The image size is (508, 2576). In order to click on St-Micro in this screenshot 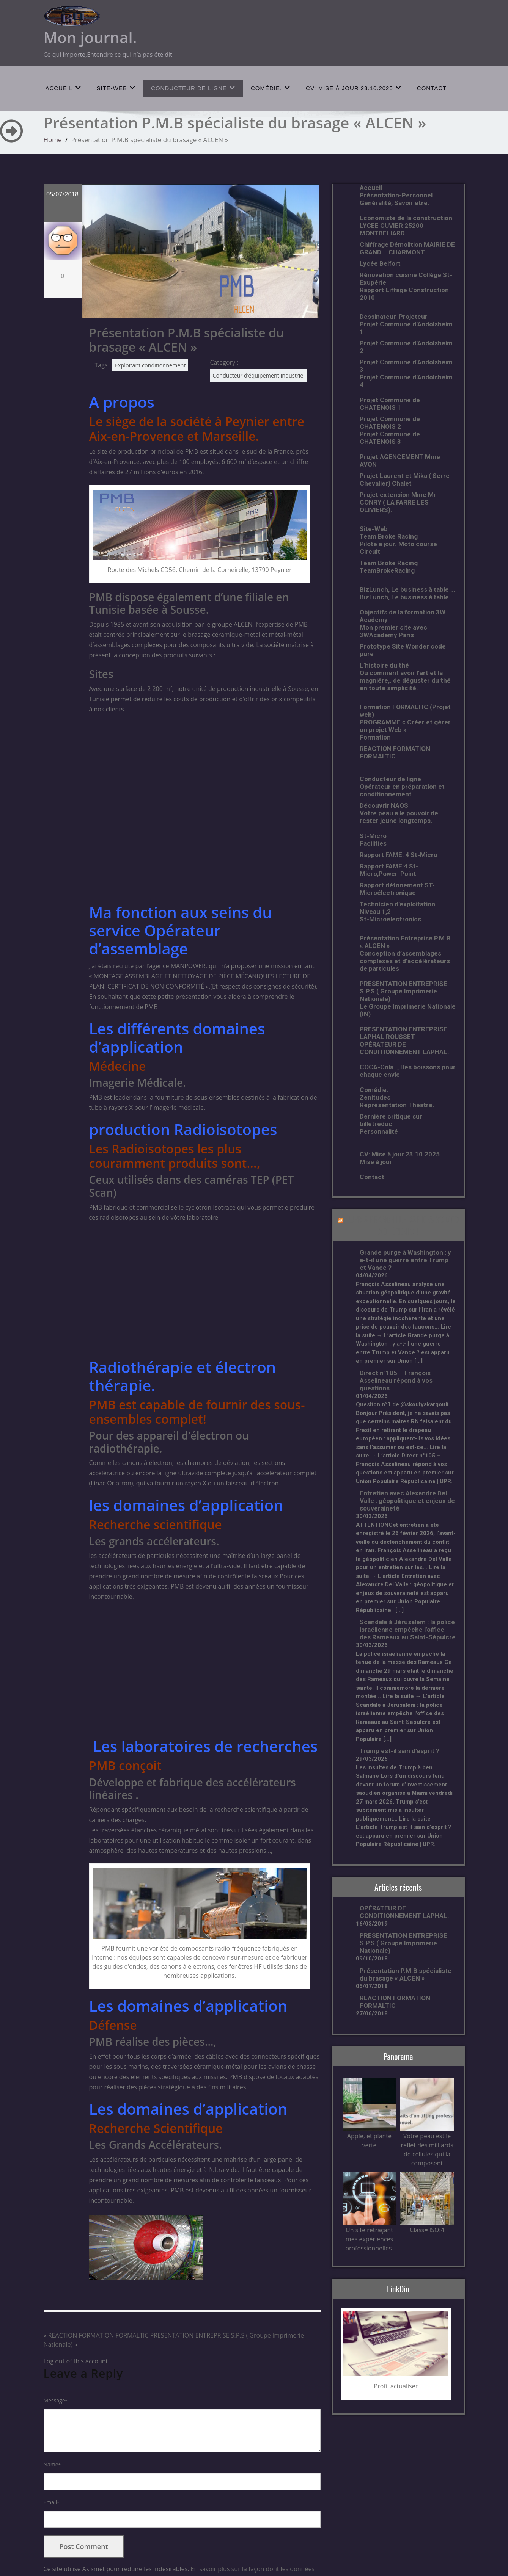, I will do `click(373, 836)`.